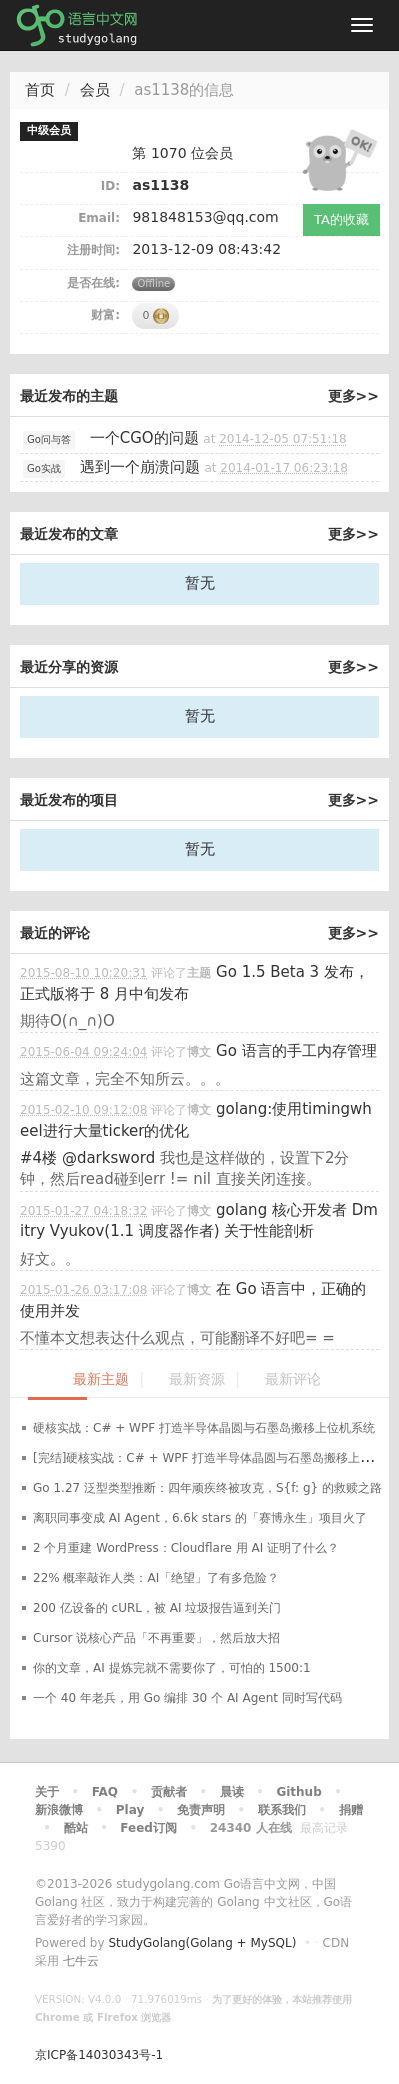 This screenshot has height=2084, width=399. Describe the element at coordinates (38, 1158) in the screenshot. I see `#4` at that location.